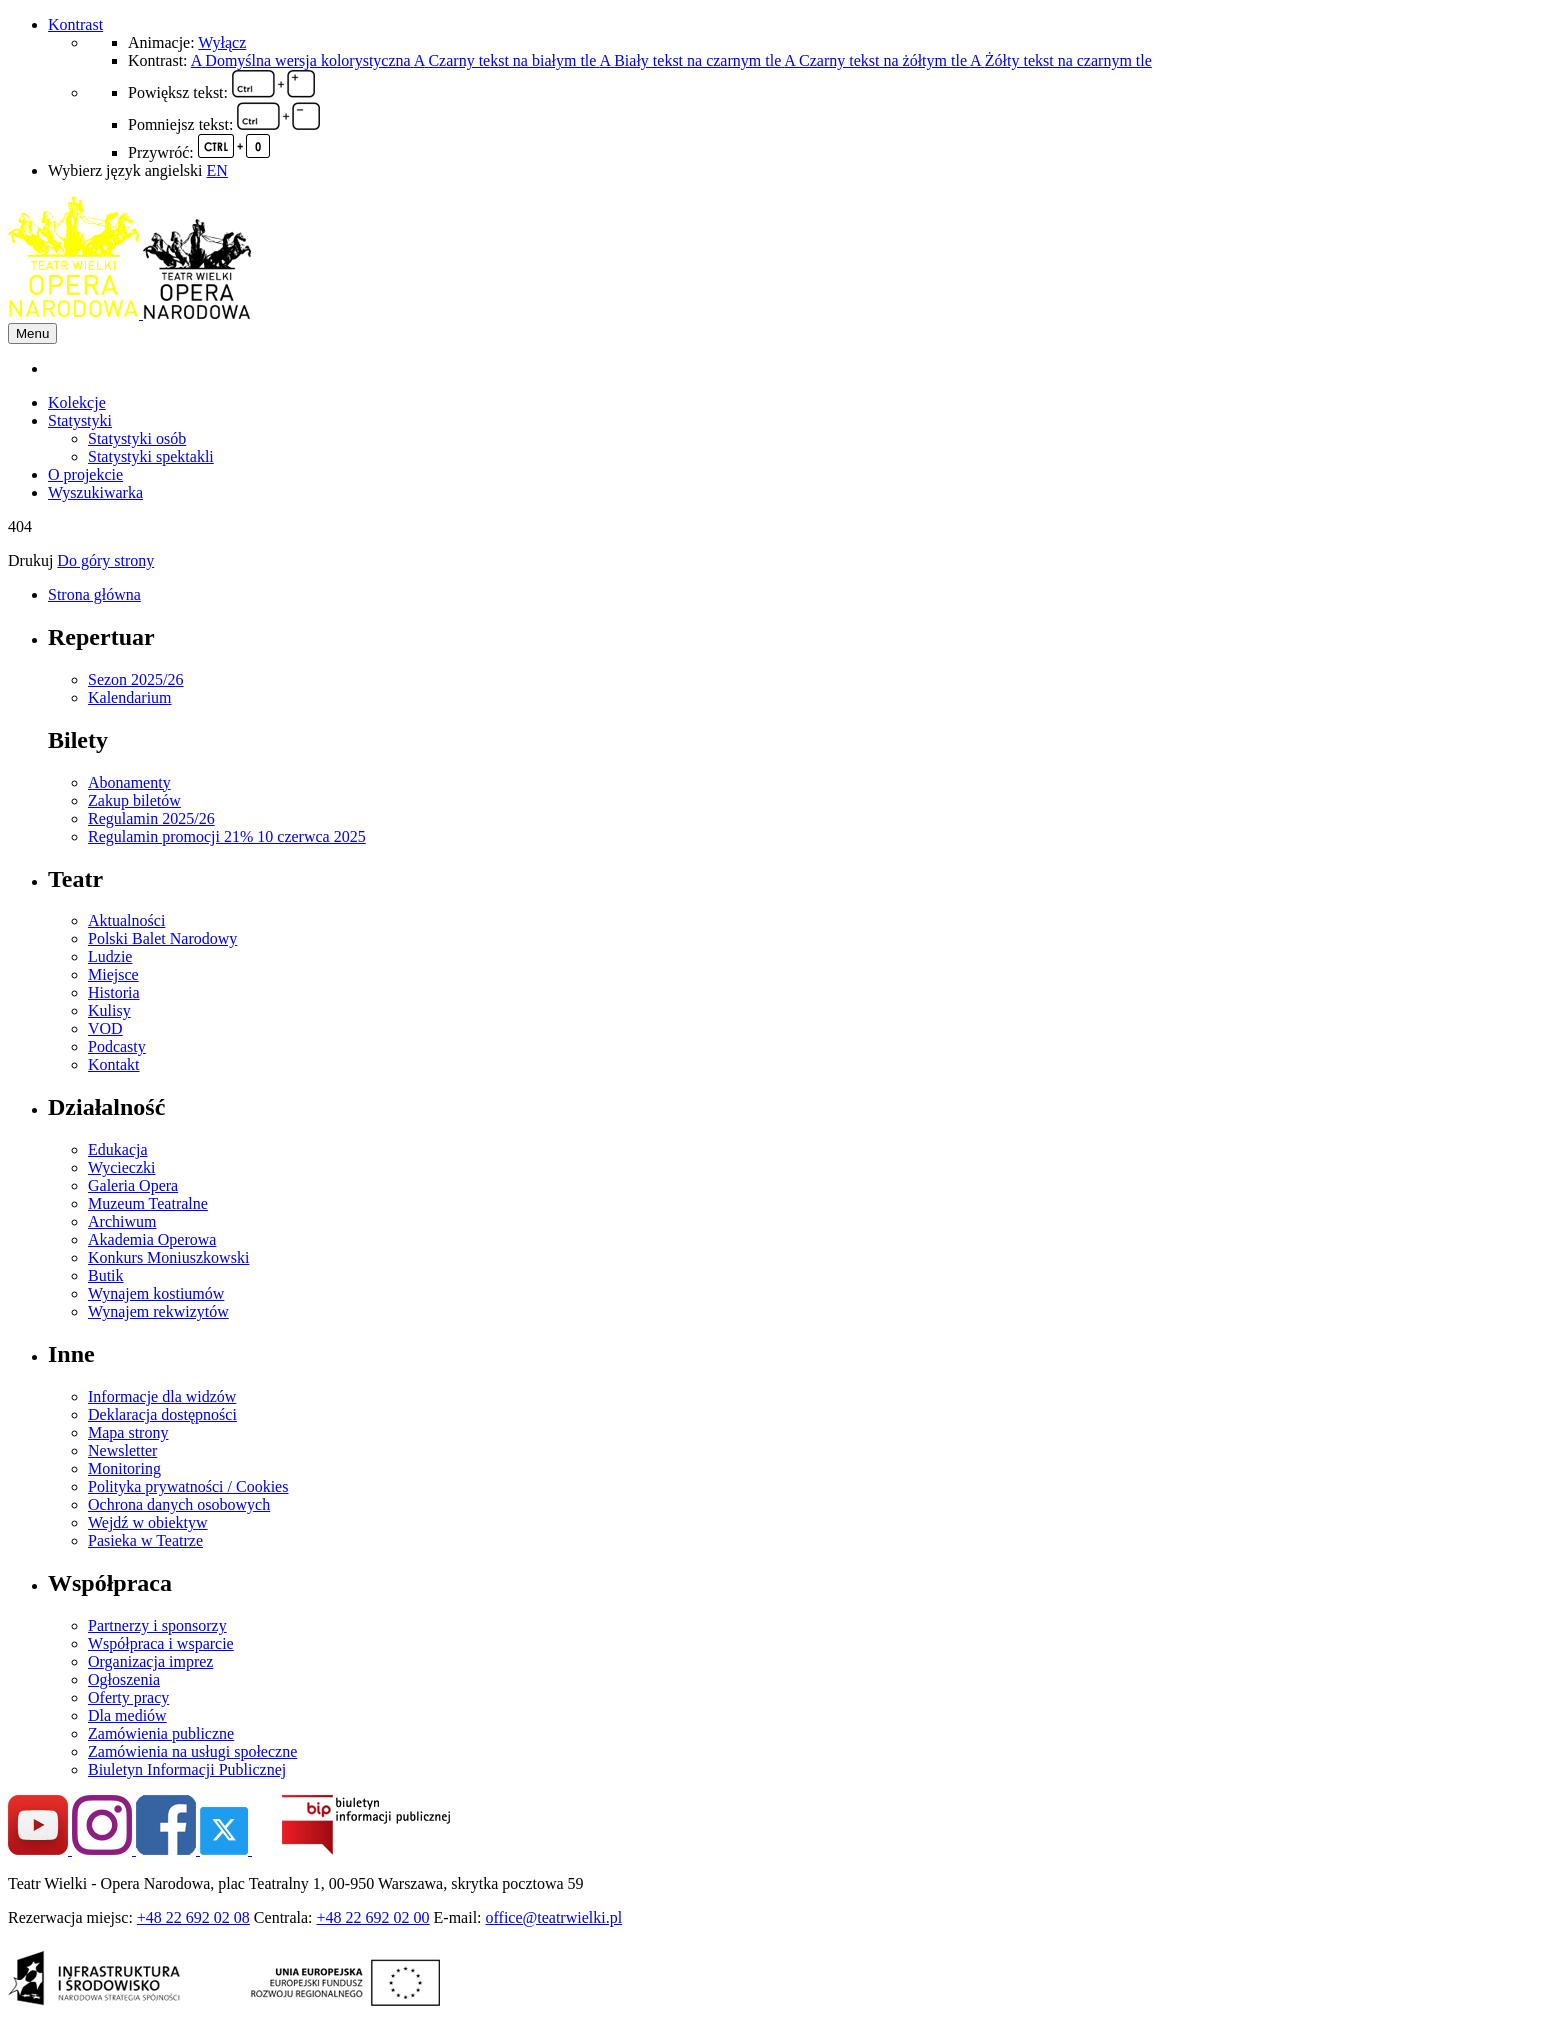  Describe the element at coordinates (85, 474) in the screenshot. I see `O projekcie` at that location.